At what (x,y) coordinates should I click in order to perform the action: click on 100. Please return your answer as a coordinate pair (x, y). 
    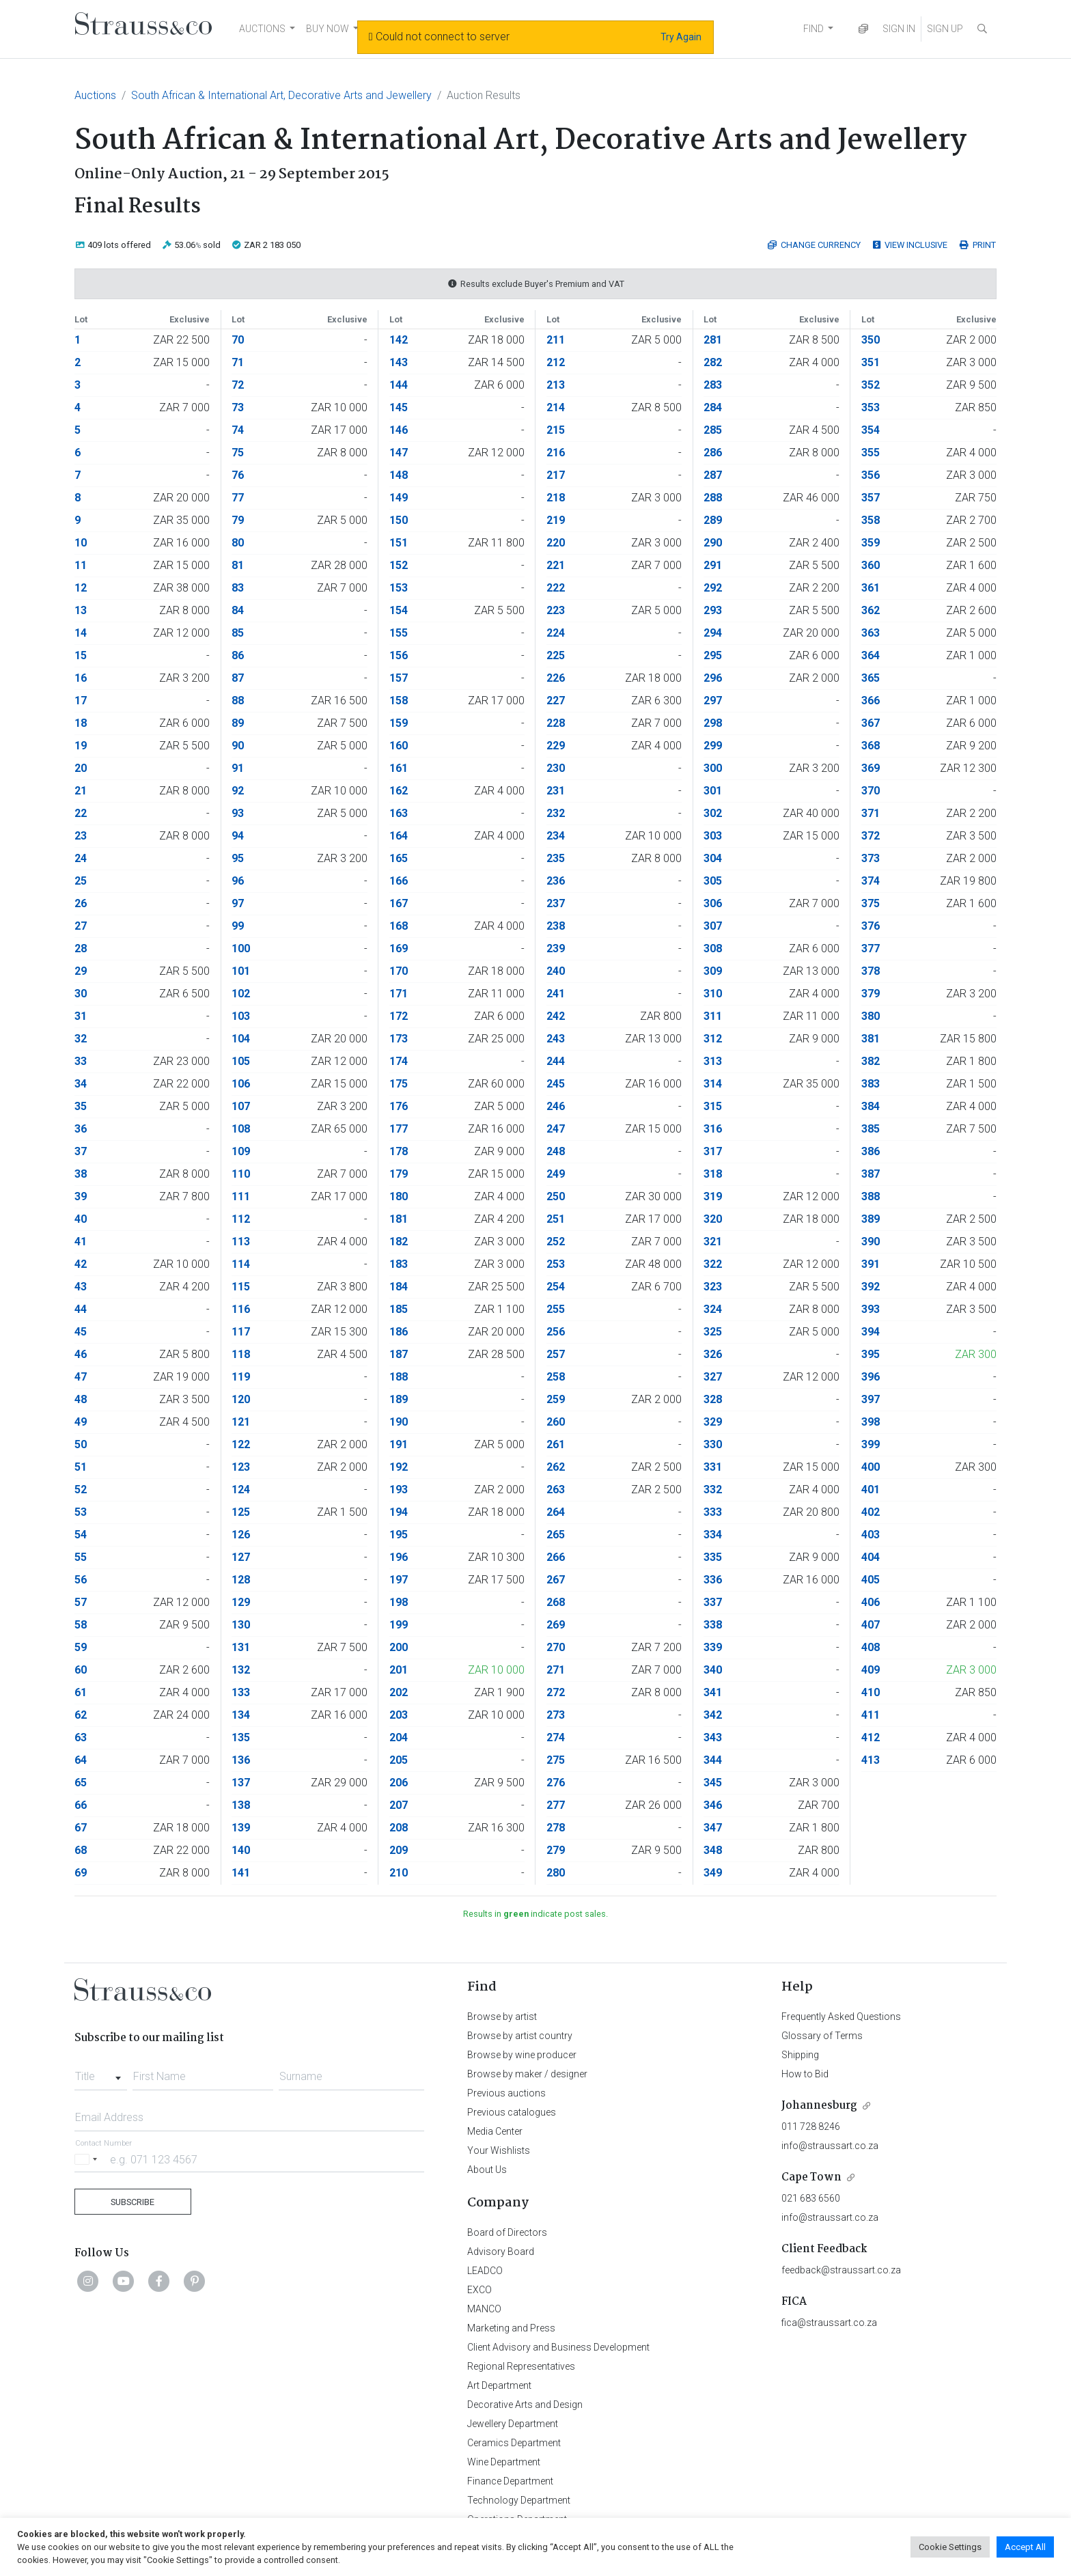
    Looking at the image, I should click on (241, 948).